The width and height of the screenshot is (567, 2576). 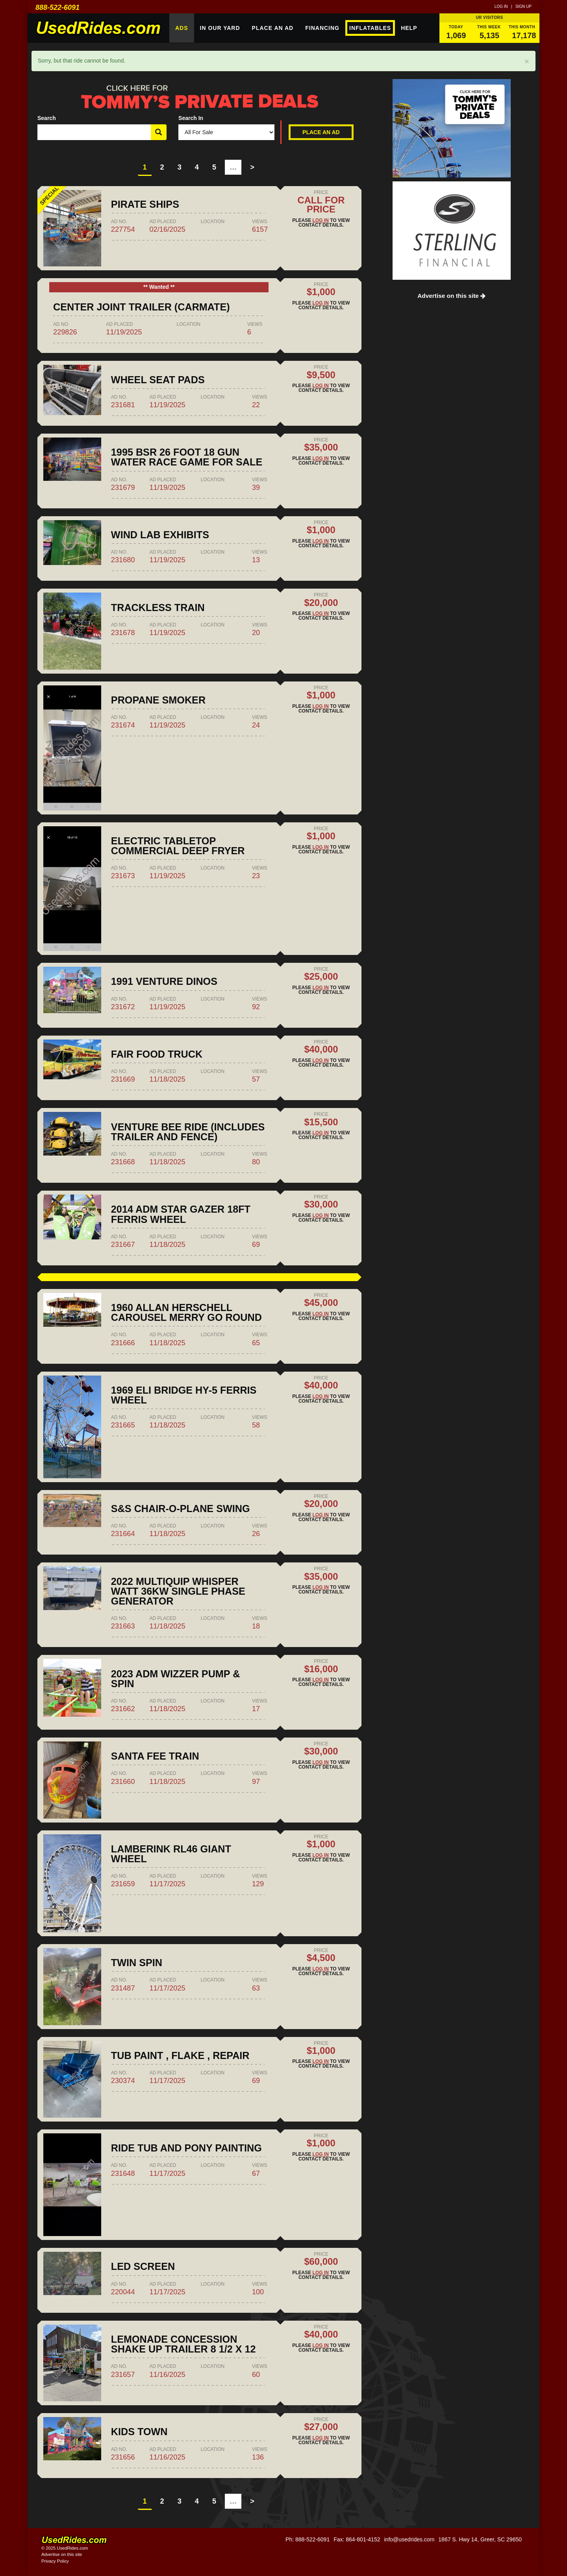 I want to click on S&S Chair-O-Plane Swing, so click(x=180, y=1508).